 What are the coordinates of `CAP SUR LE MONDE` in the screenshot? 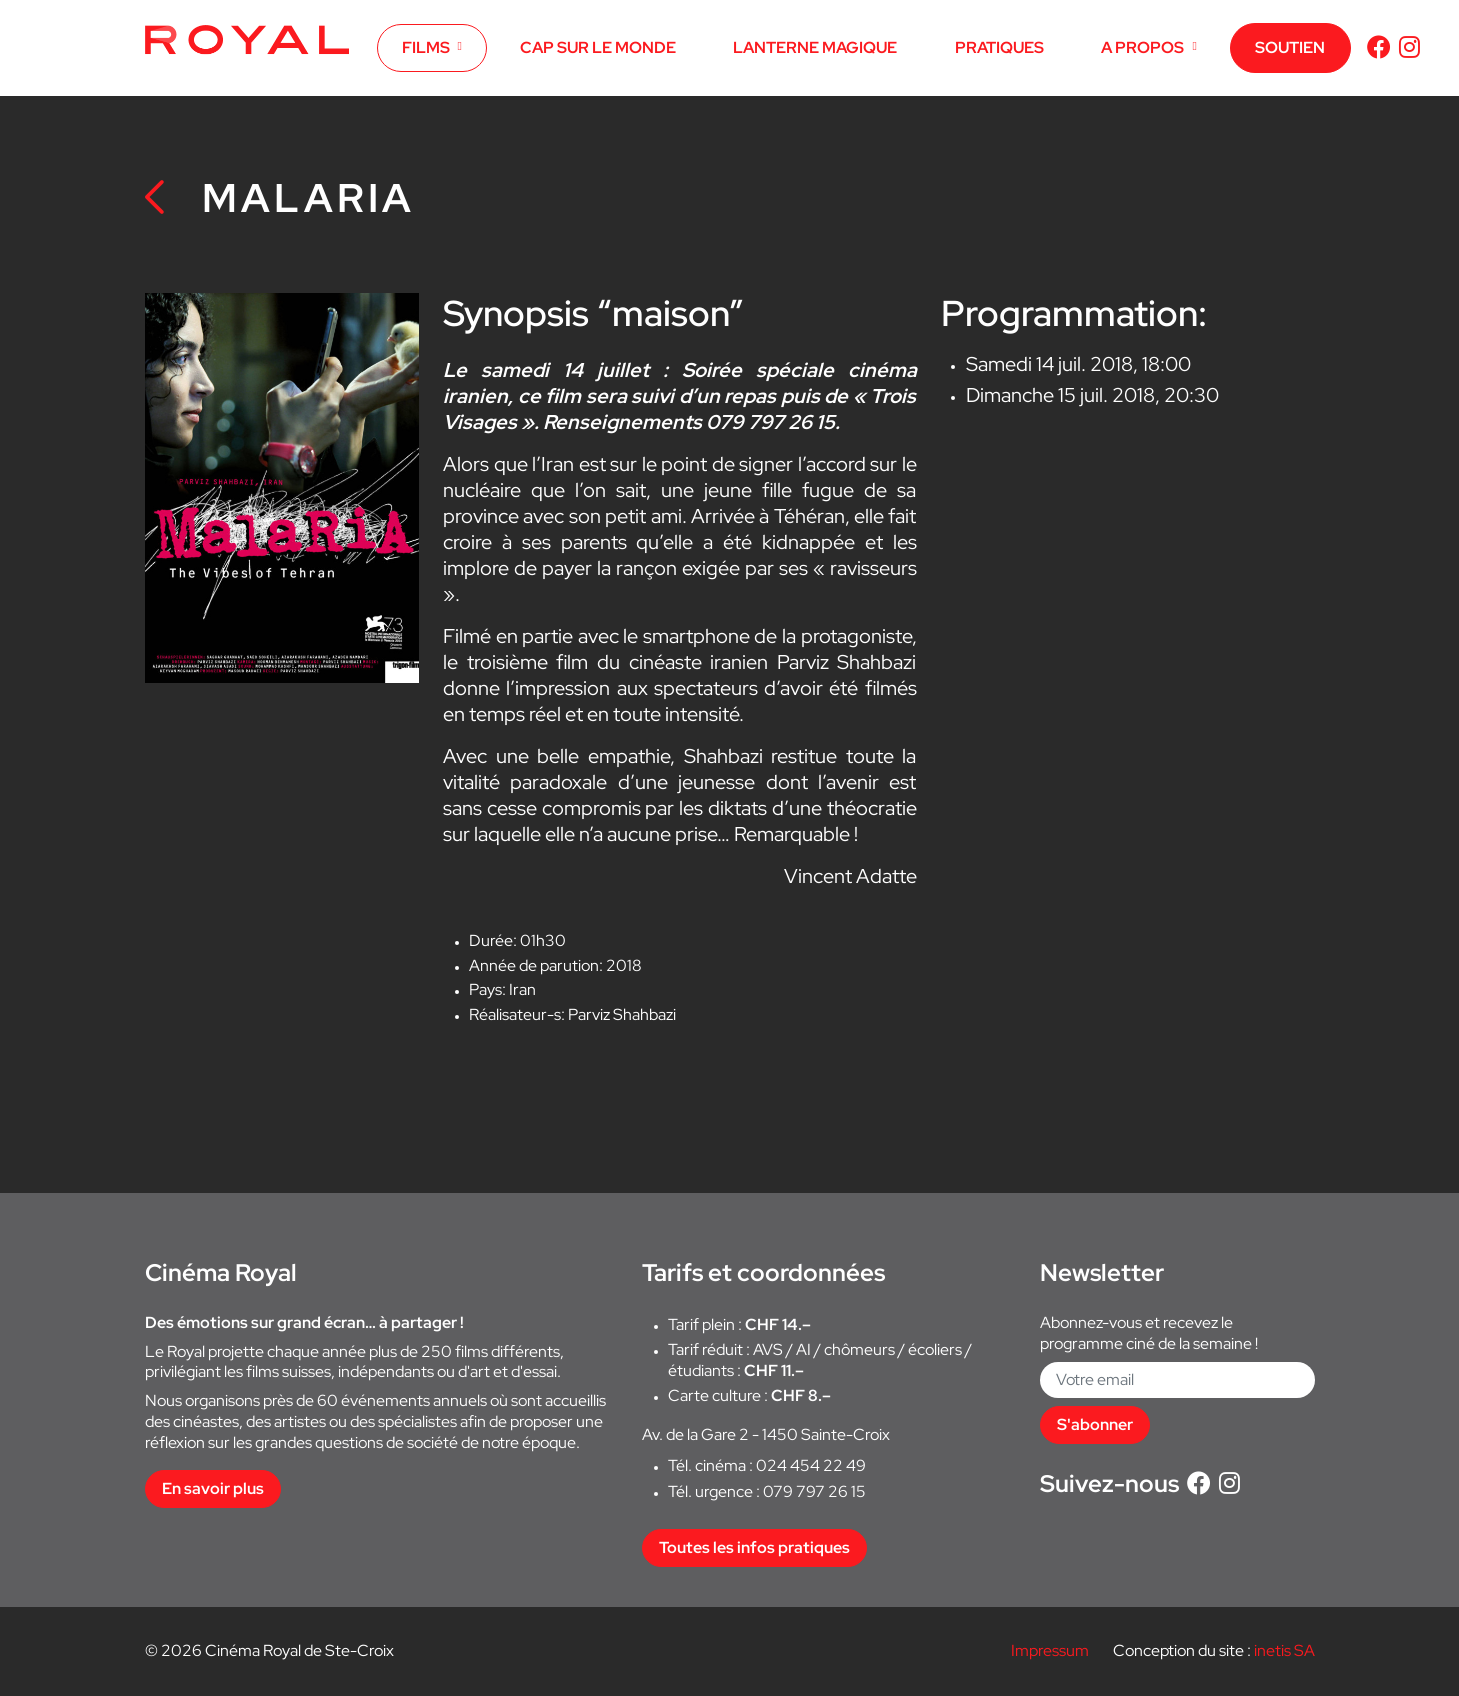 It's located at (598, 47).